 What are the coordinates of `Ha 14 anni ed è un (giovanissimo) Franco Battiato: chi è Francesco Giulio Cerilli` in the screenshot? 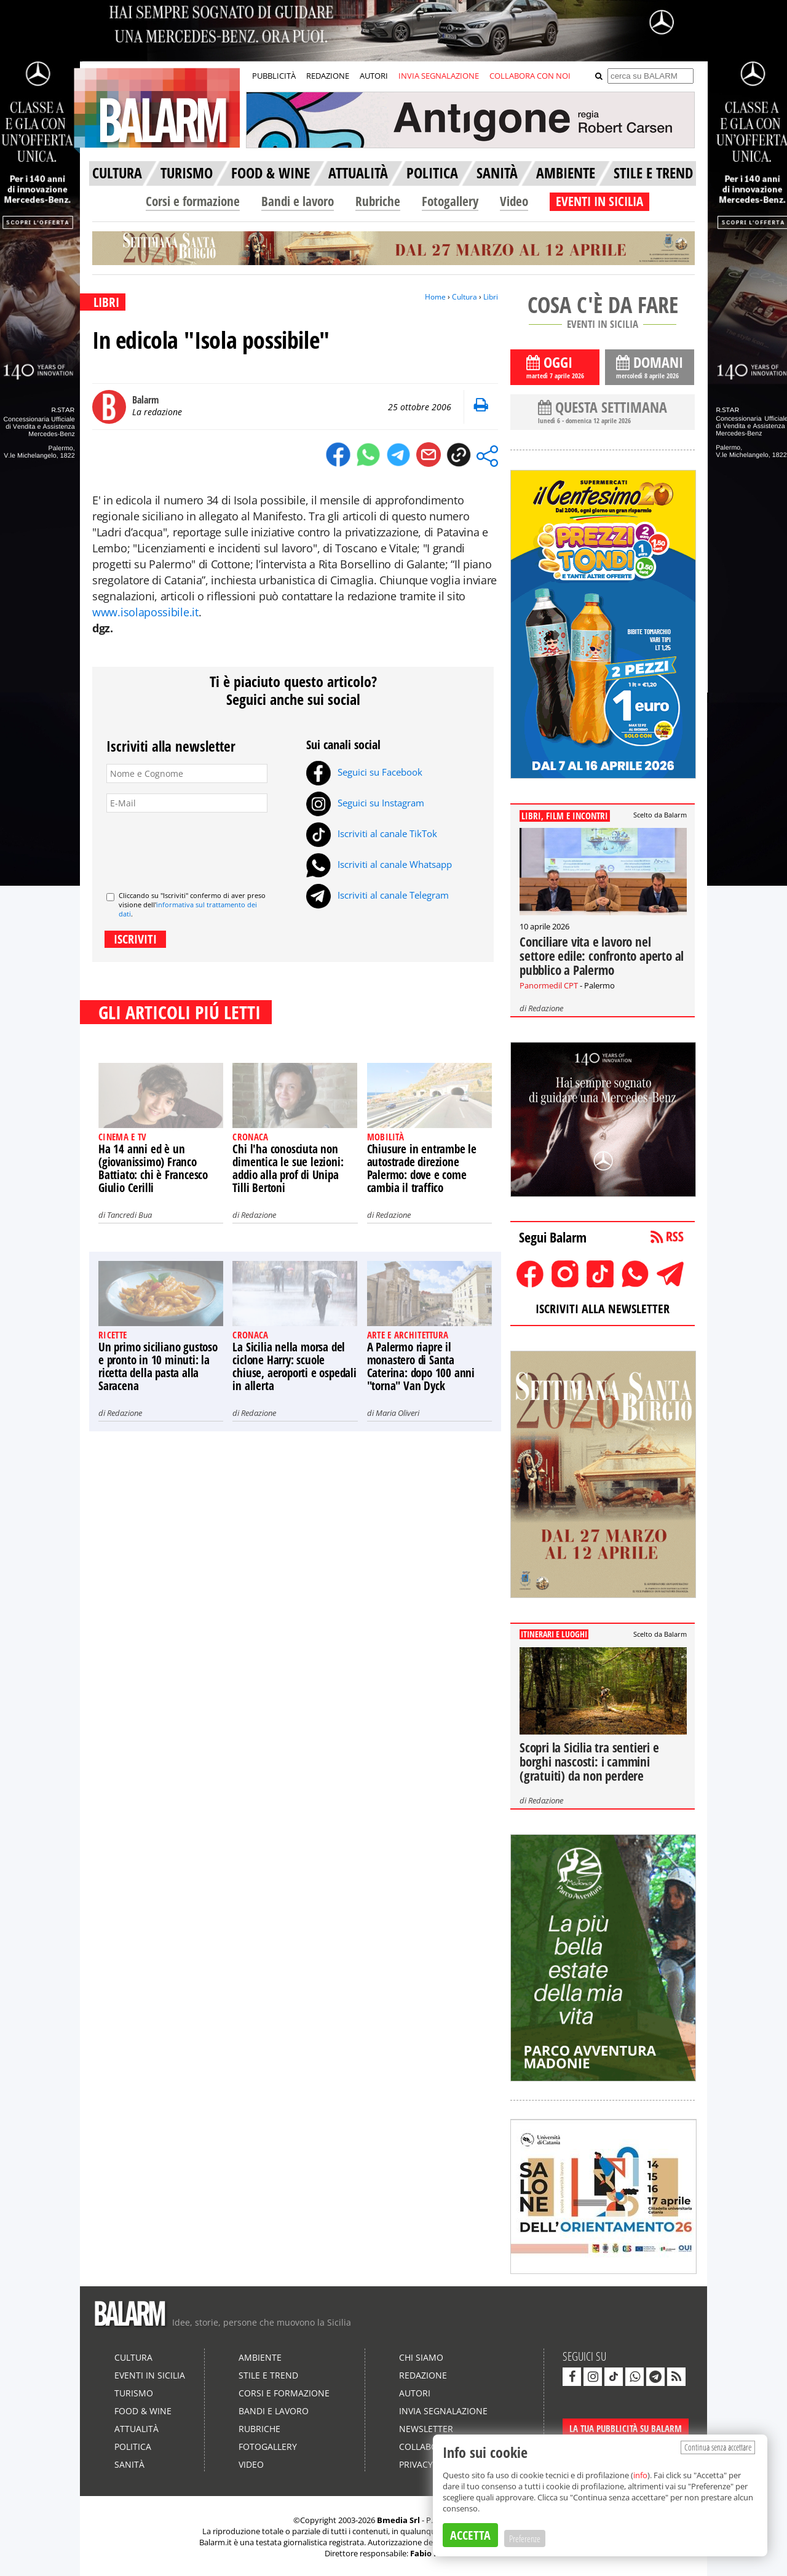 It's located at (153, 1168).